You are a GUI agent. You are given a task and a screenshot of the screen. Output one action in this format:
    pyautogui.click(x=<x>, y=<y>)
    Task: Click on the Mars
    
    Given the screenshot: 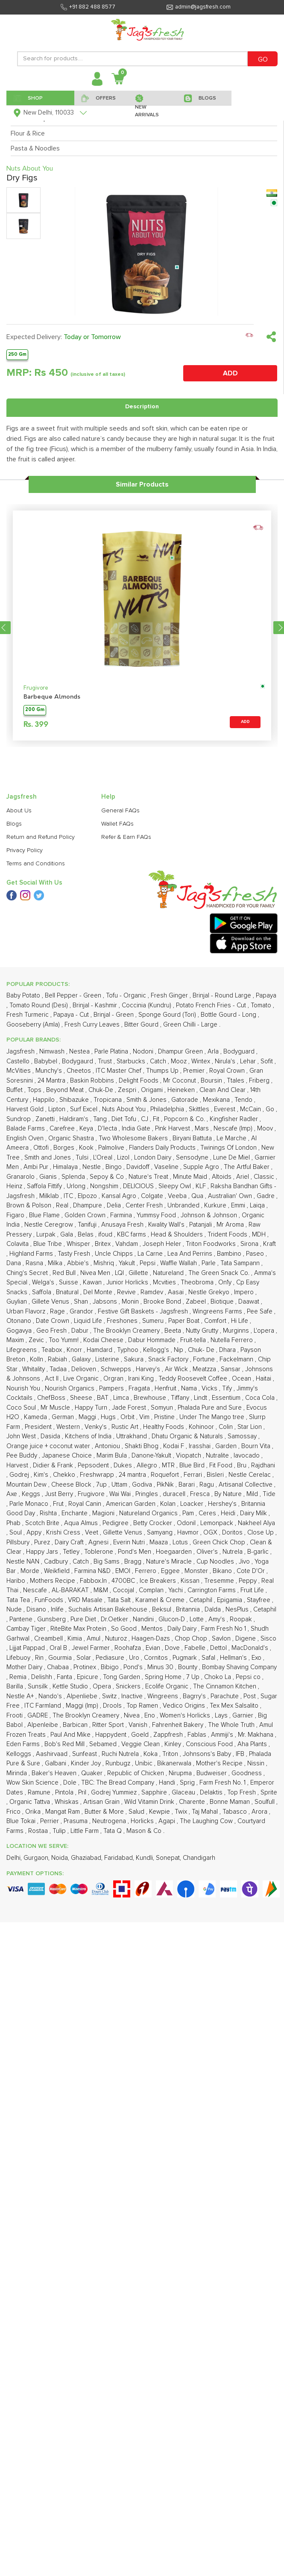 What is the action you would take?
    pyautogui.click(x=203, y=1128)
    